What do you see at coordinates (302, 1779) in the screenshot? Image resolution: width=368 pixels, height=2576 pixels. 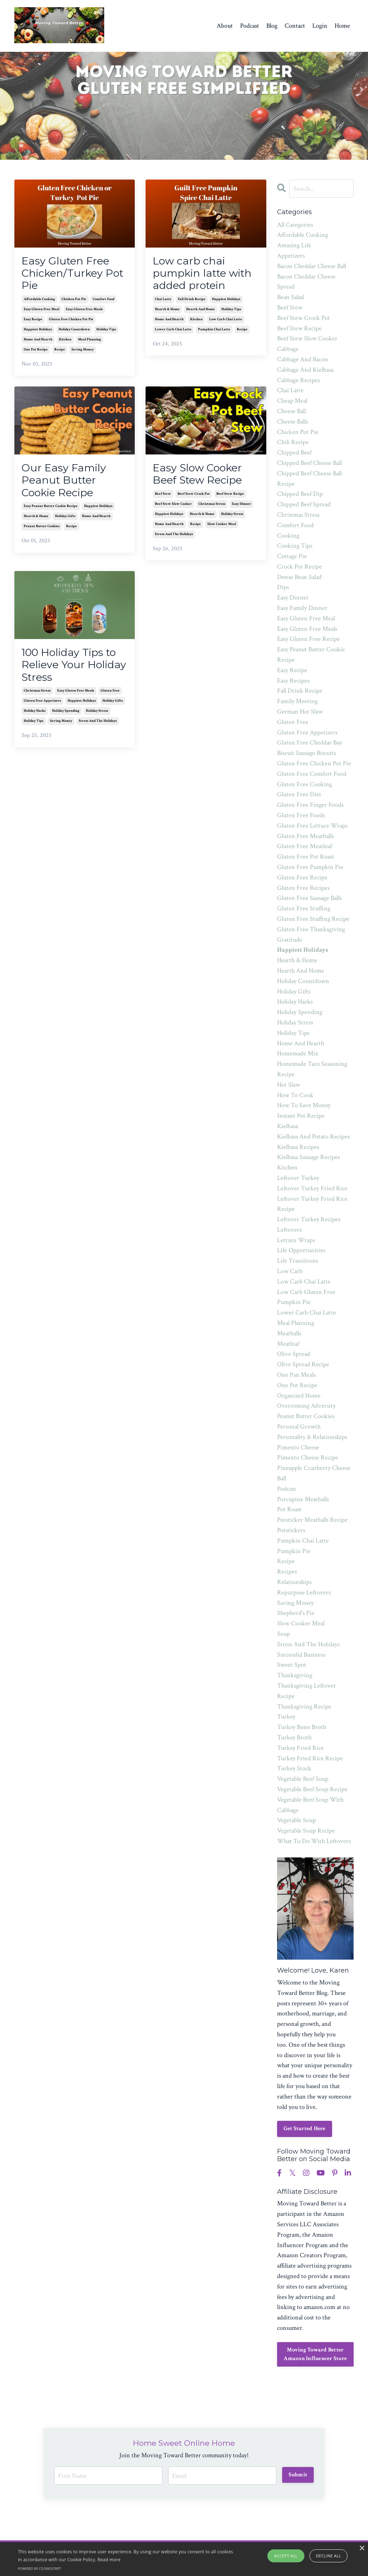 I see `vegetable beef soup` at bounding box center [302, 1779].